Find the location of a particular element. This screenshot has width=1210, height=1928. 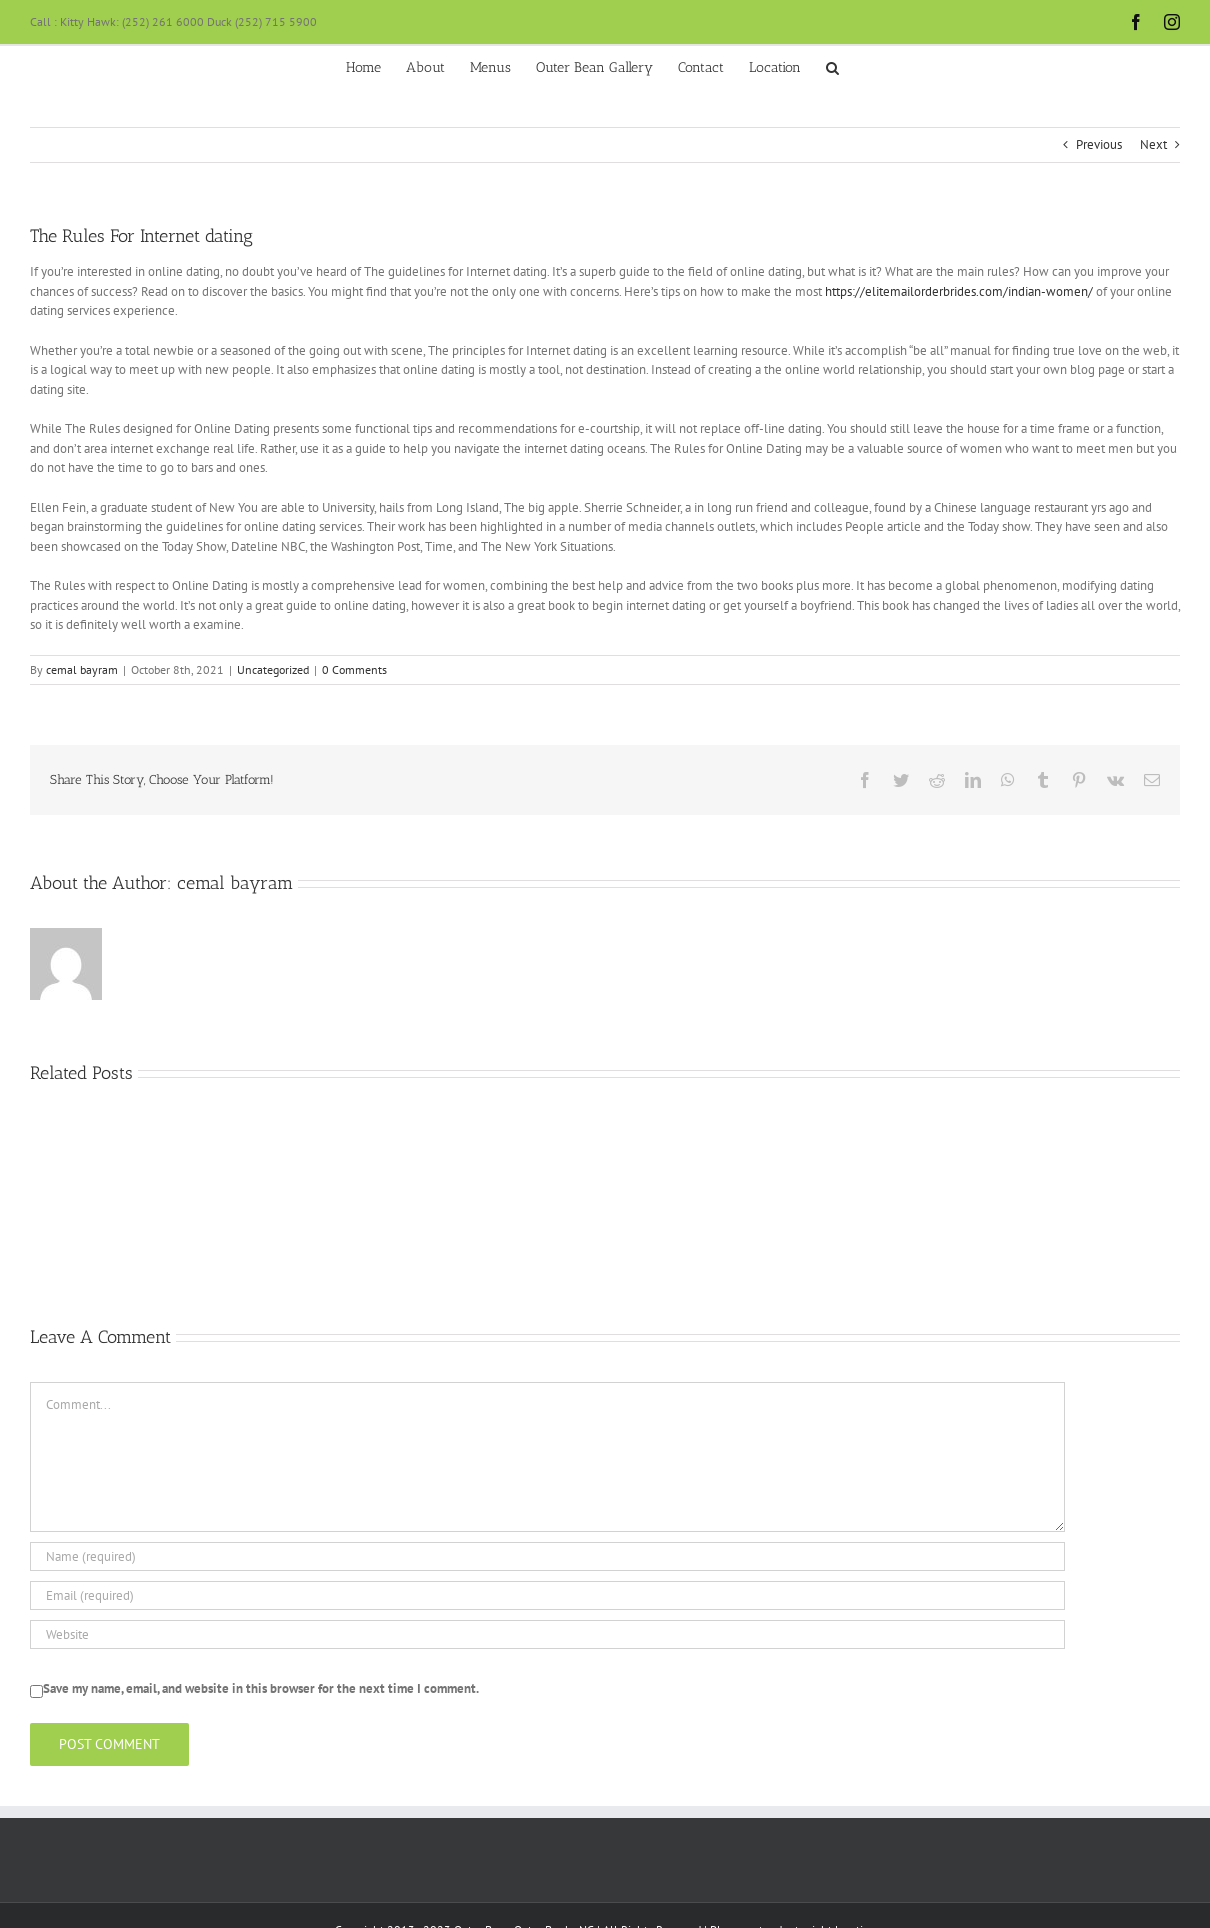

[button] is located at coordinates (832, 66).